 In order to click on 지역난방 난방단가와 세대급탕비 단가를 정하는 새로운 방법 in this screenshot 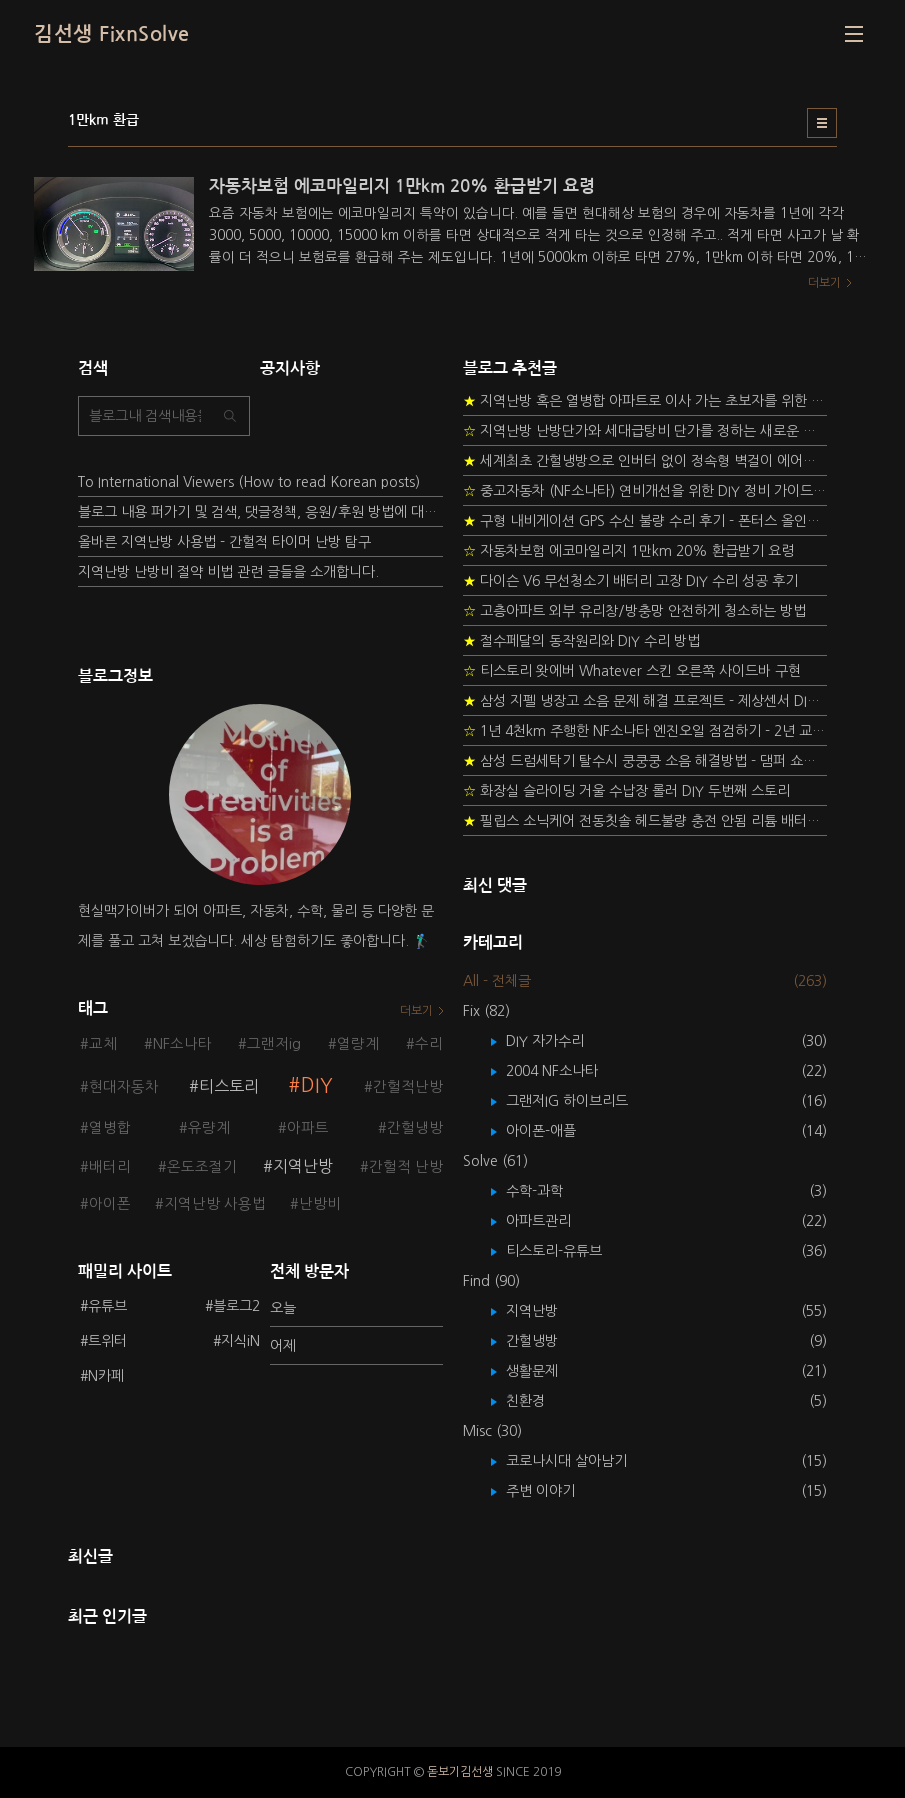, I will do `click(645, 431)`.